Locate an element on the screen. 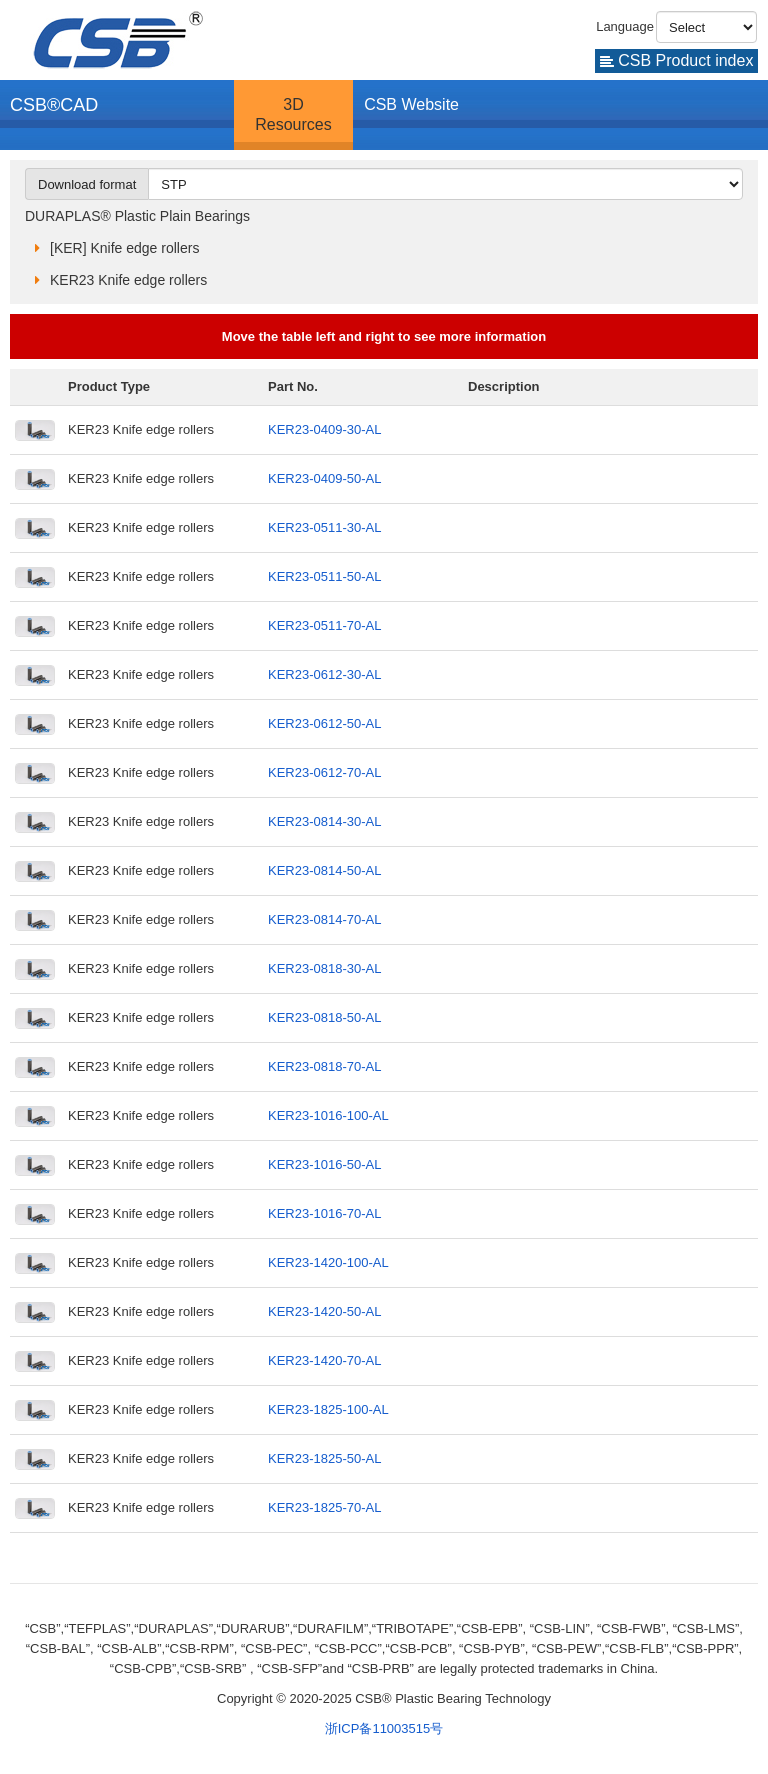 This screenshot has width=768, height=1774. KER23-1825-50-AL is located at coordinates (324, 1458).